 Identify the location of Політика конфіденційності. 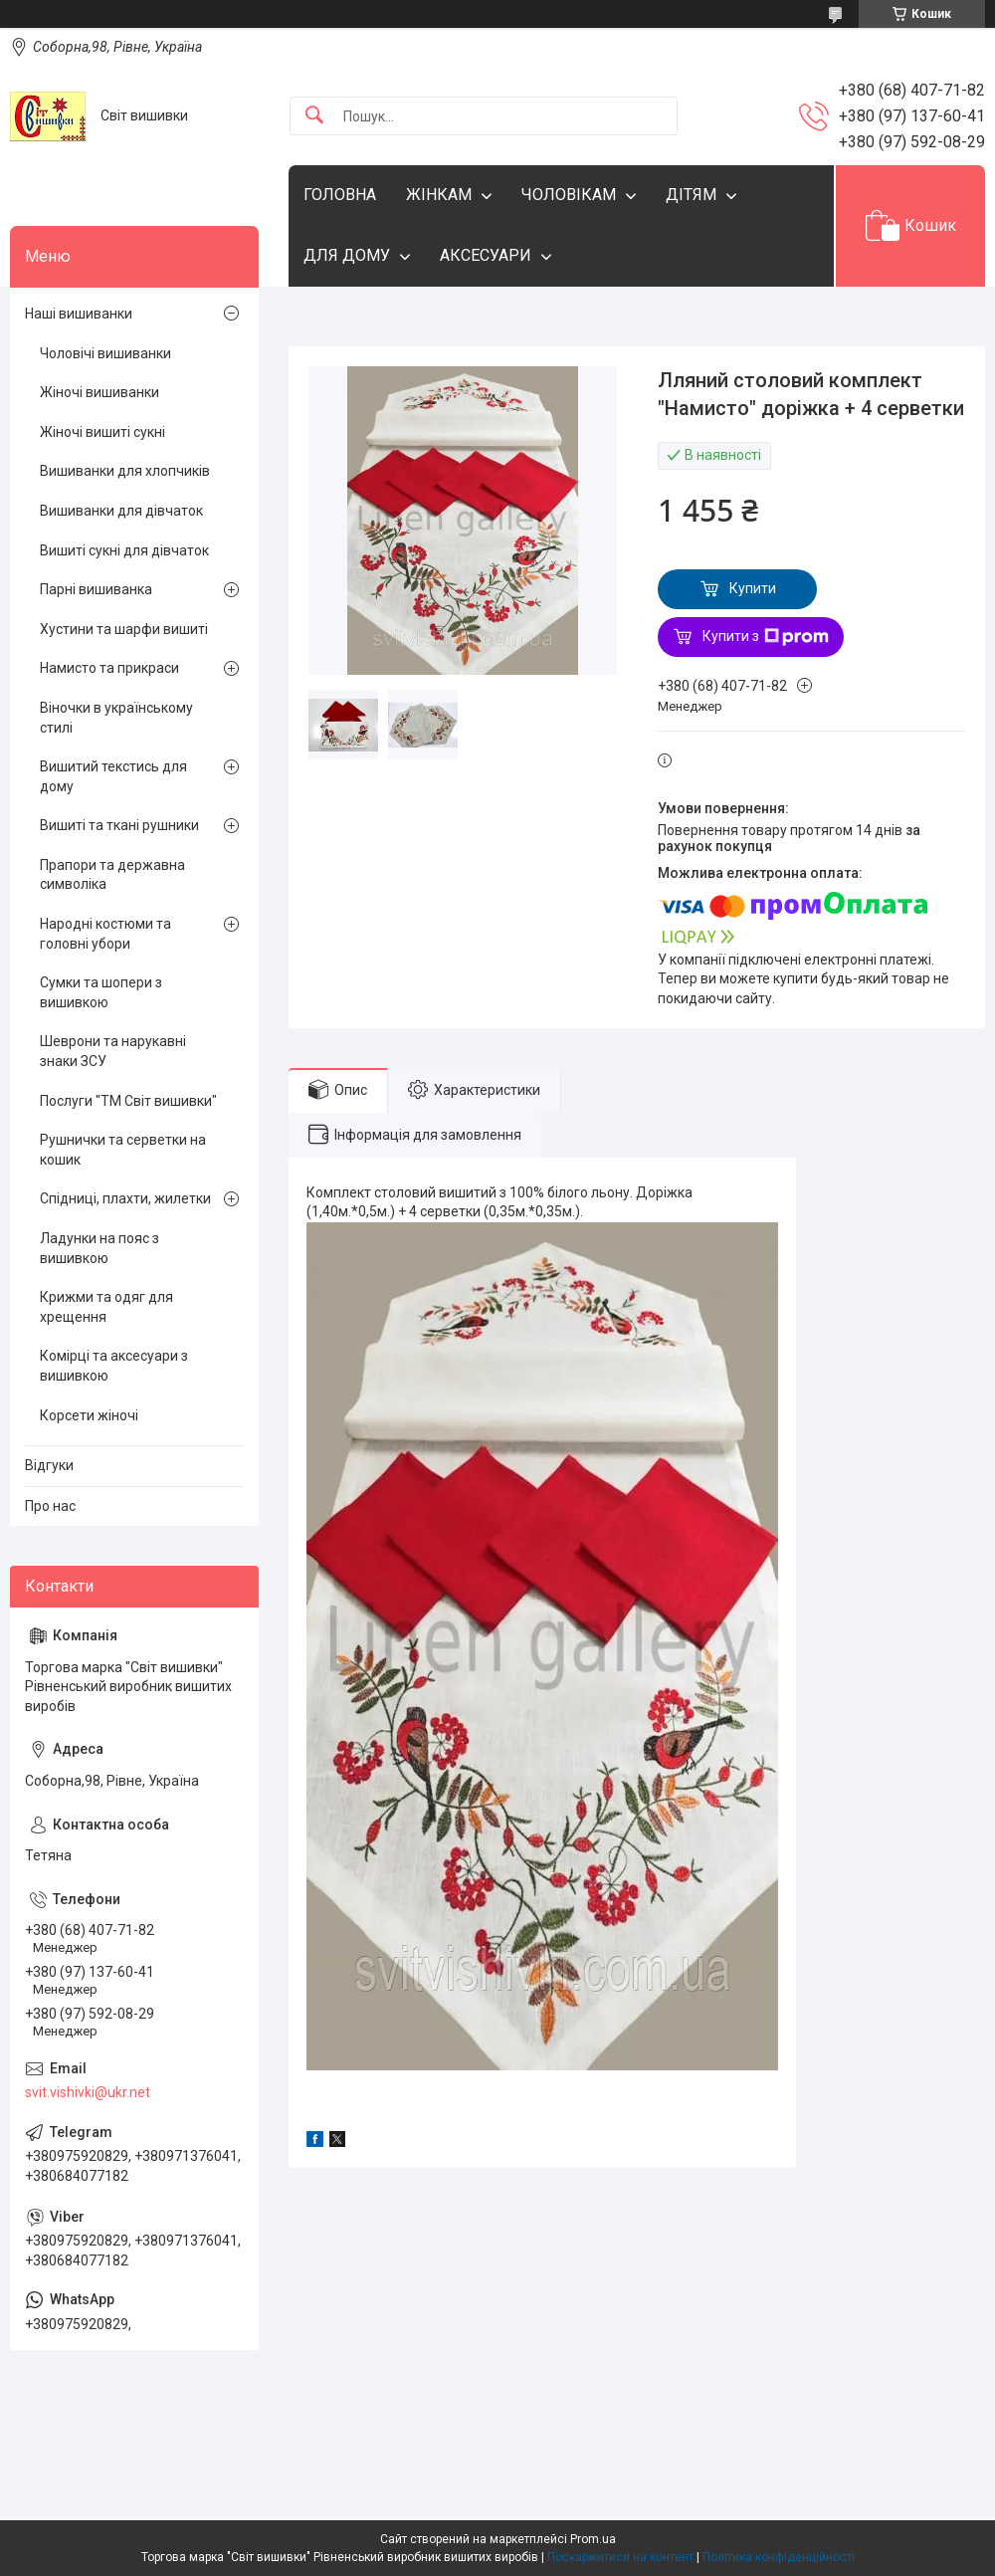
(778, 2557).